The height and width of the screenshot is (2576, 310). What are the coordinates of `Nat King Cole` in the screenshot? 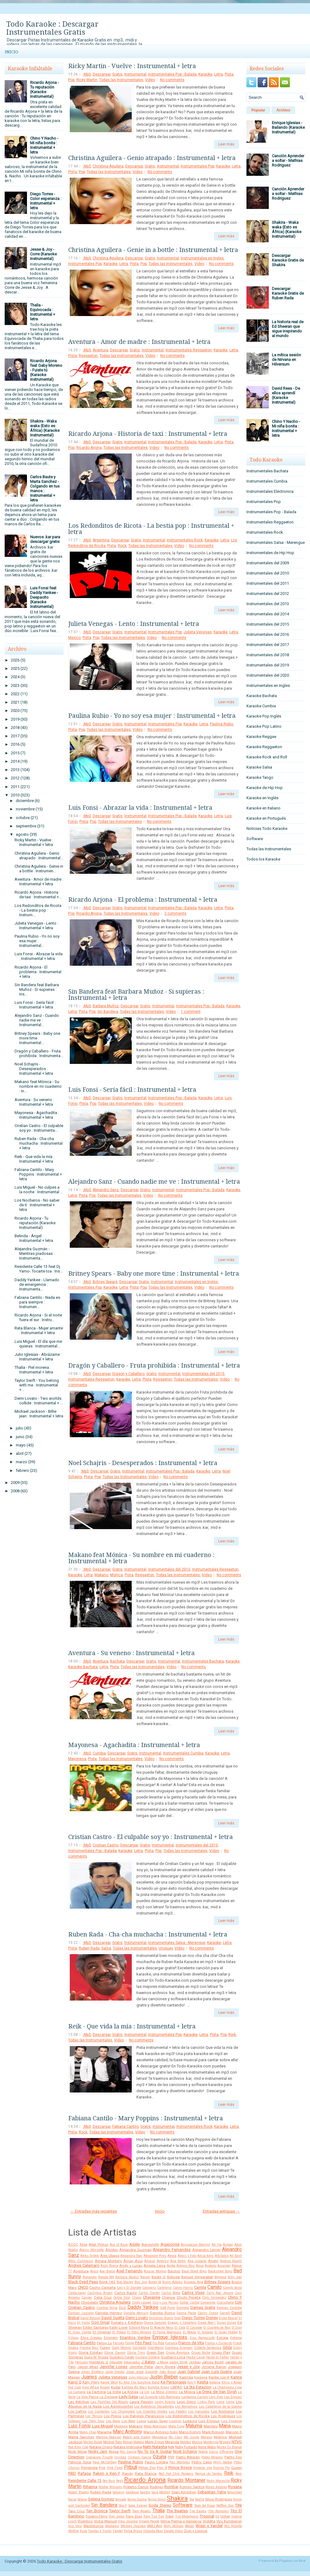 It's located at (78, 2447).